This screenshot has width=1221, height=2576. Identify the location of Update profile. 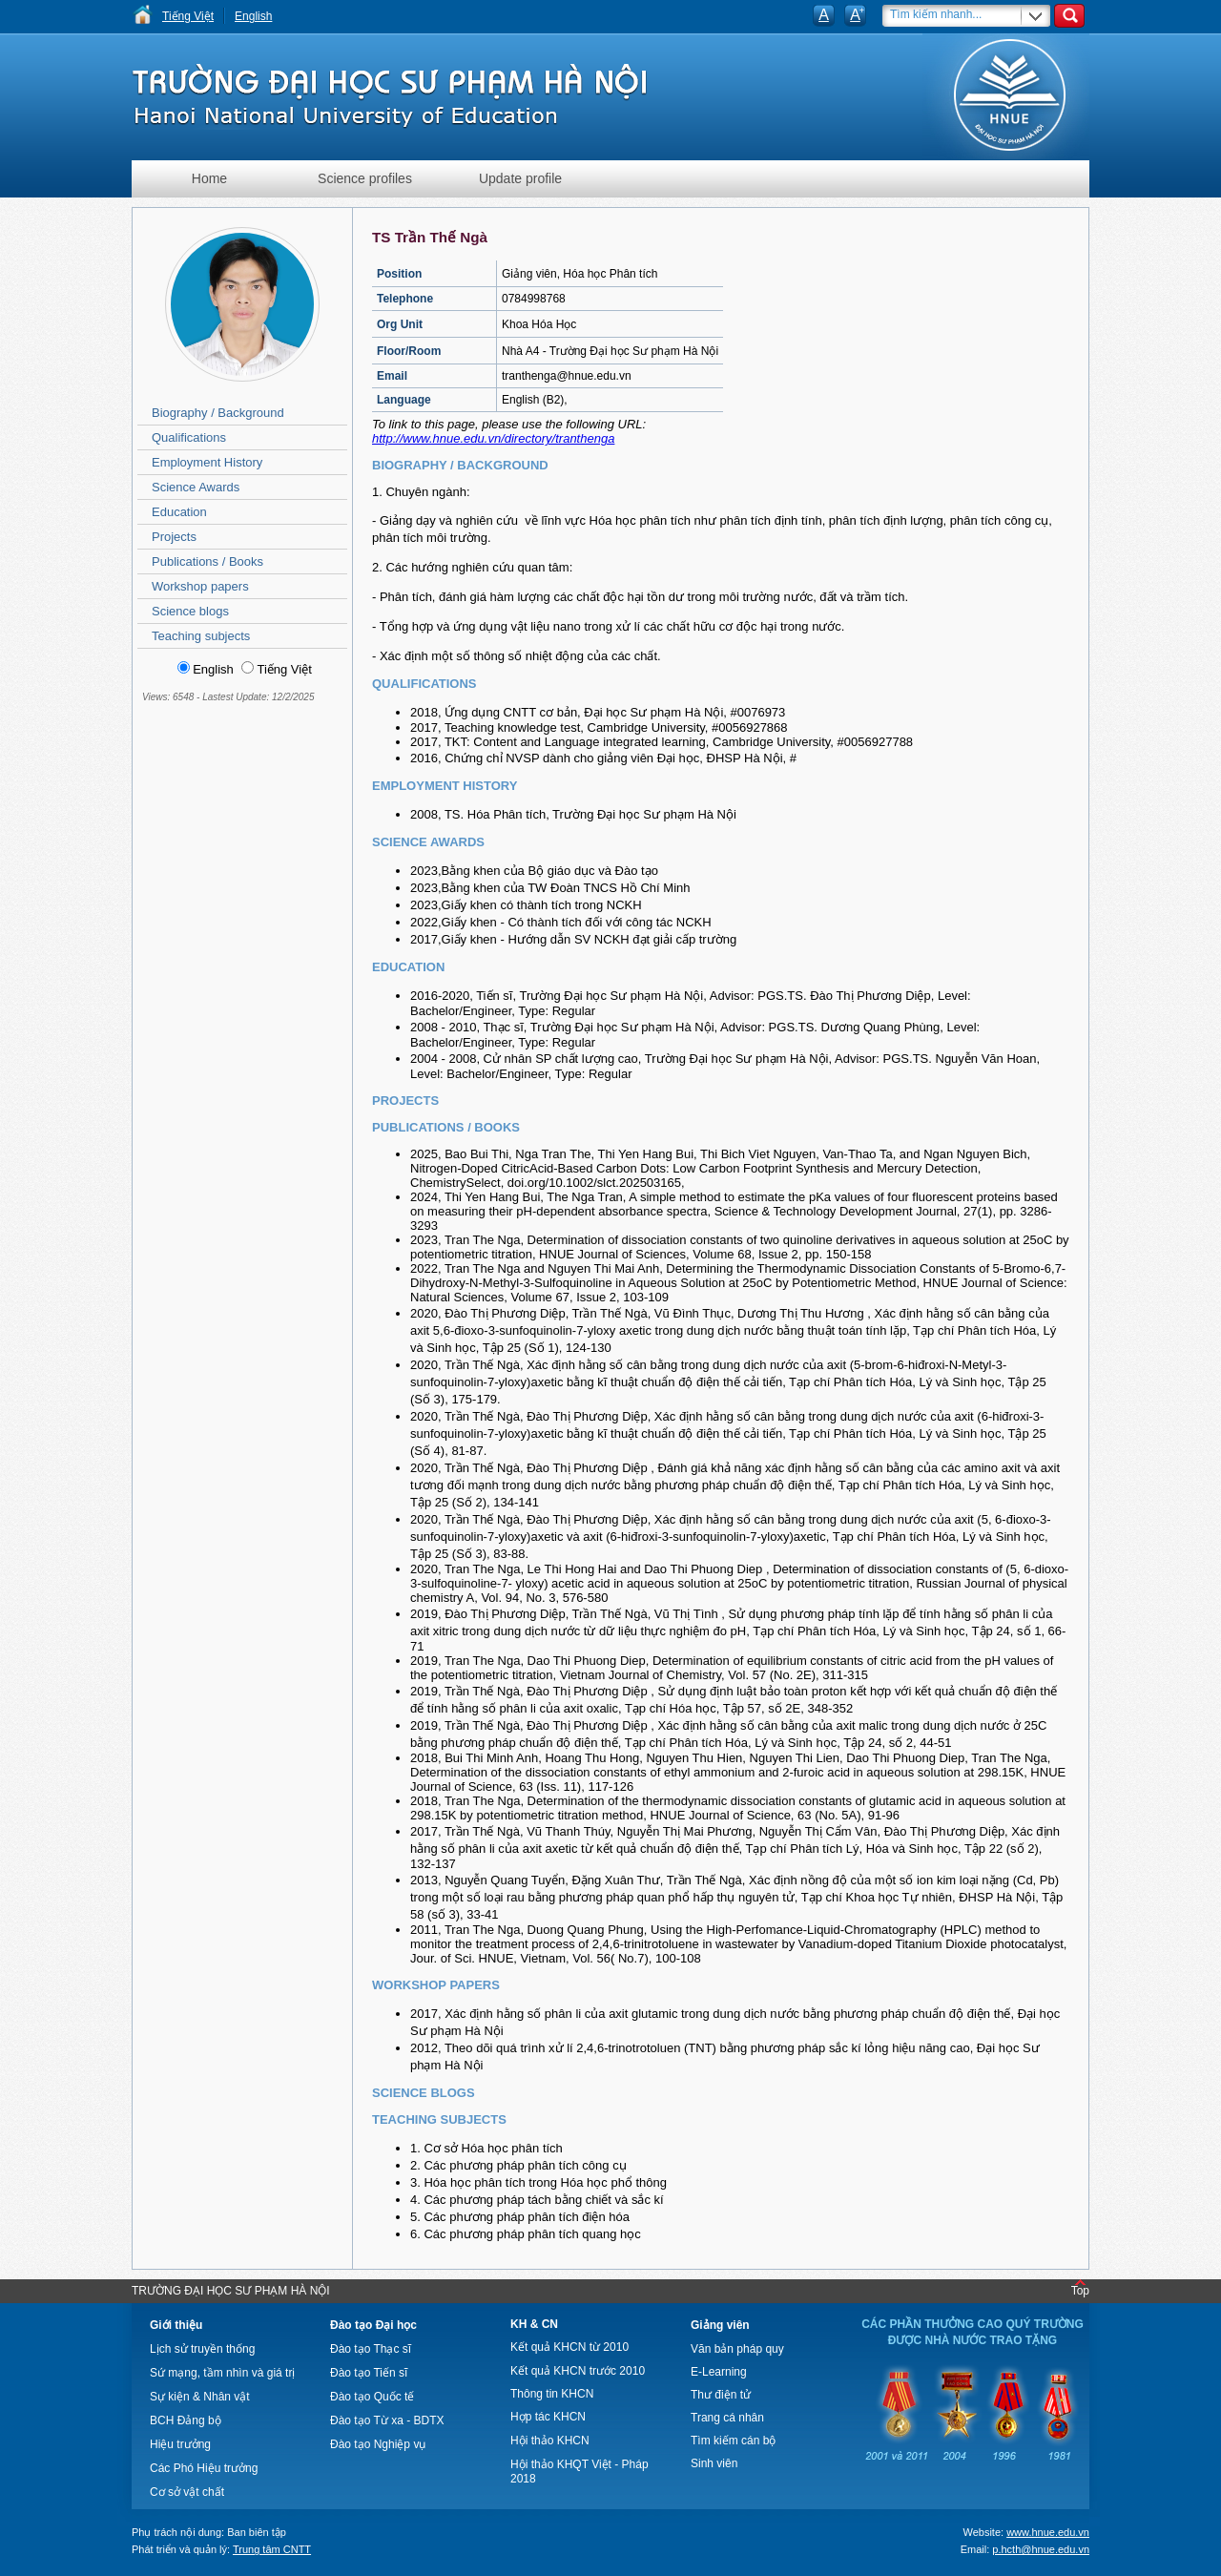
(520, 178).